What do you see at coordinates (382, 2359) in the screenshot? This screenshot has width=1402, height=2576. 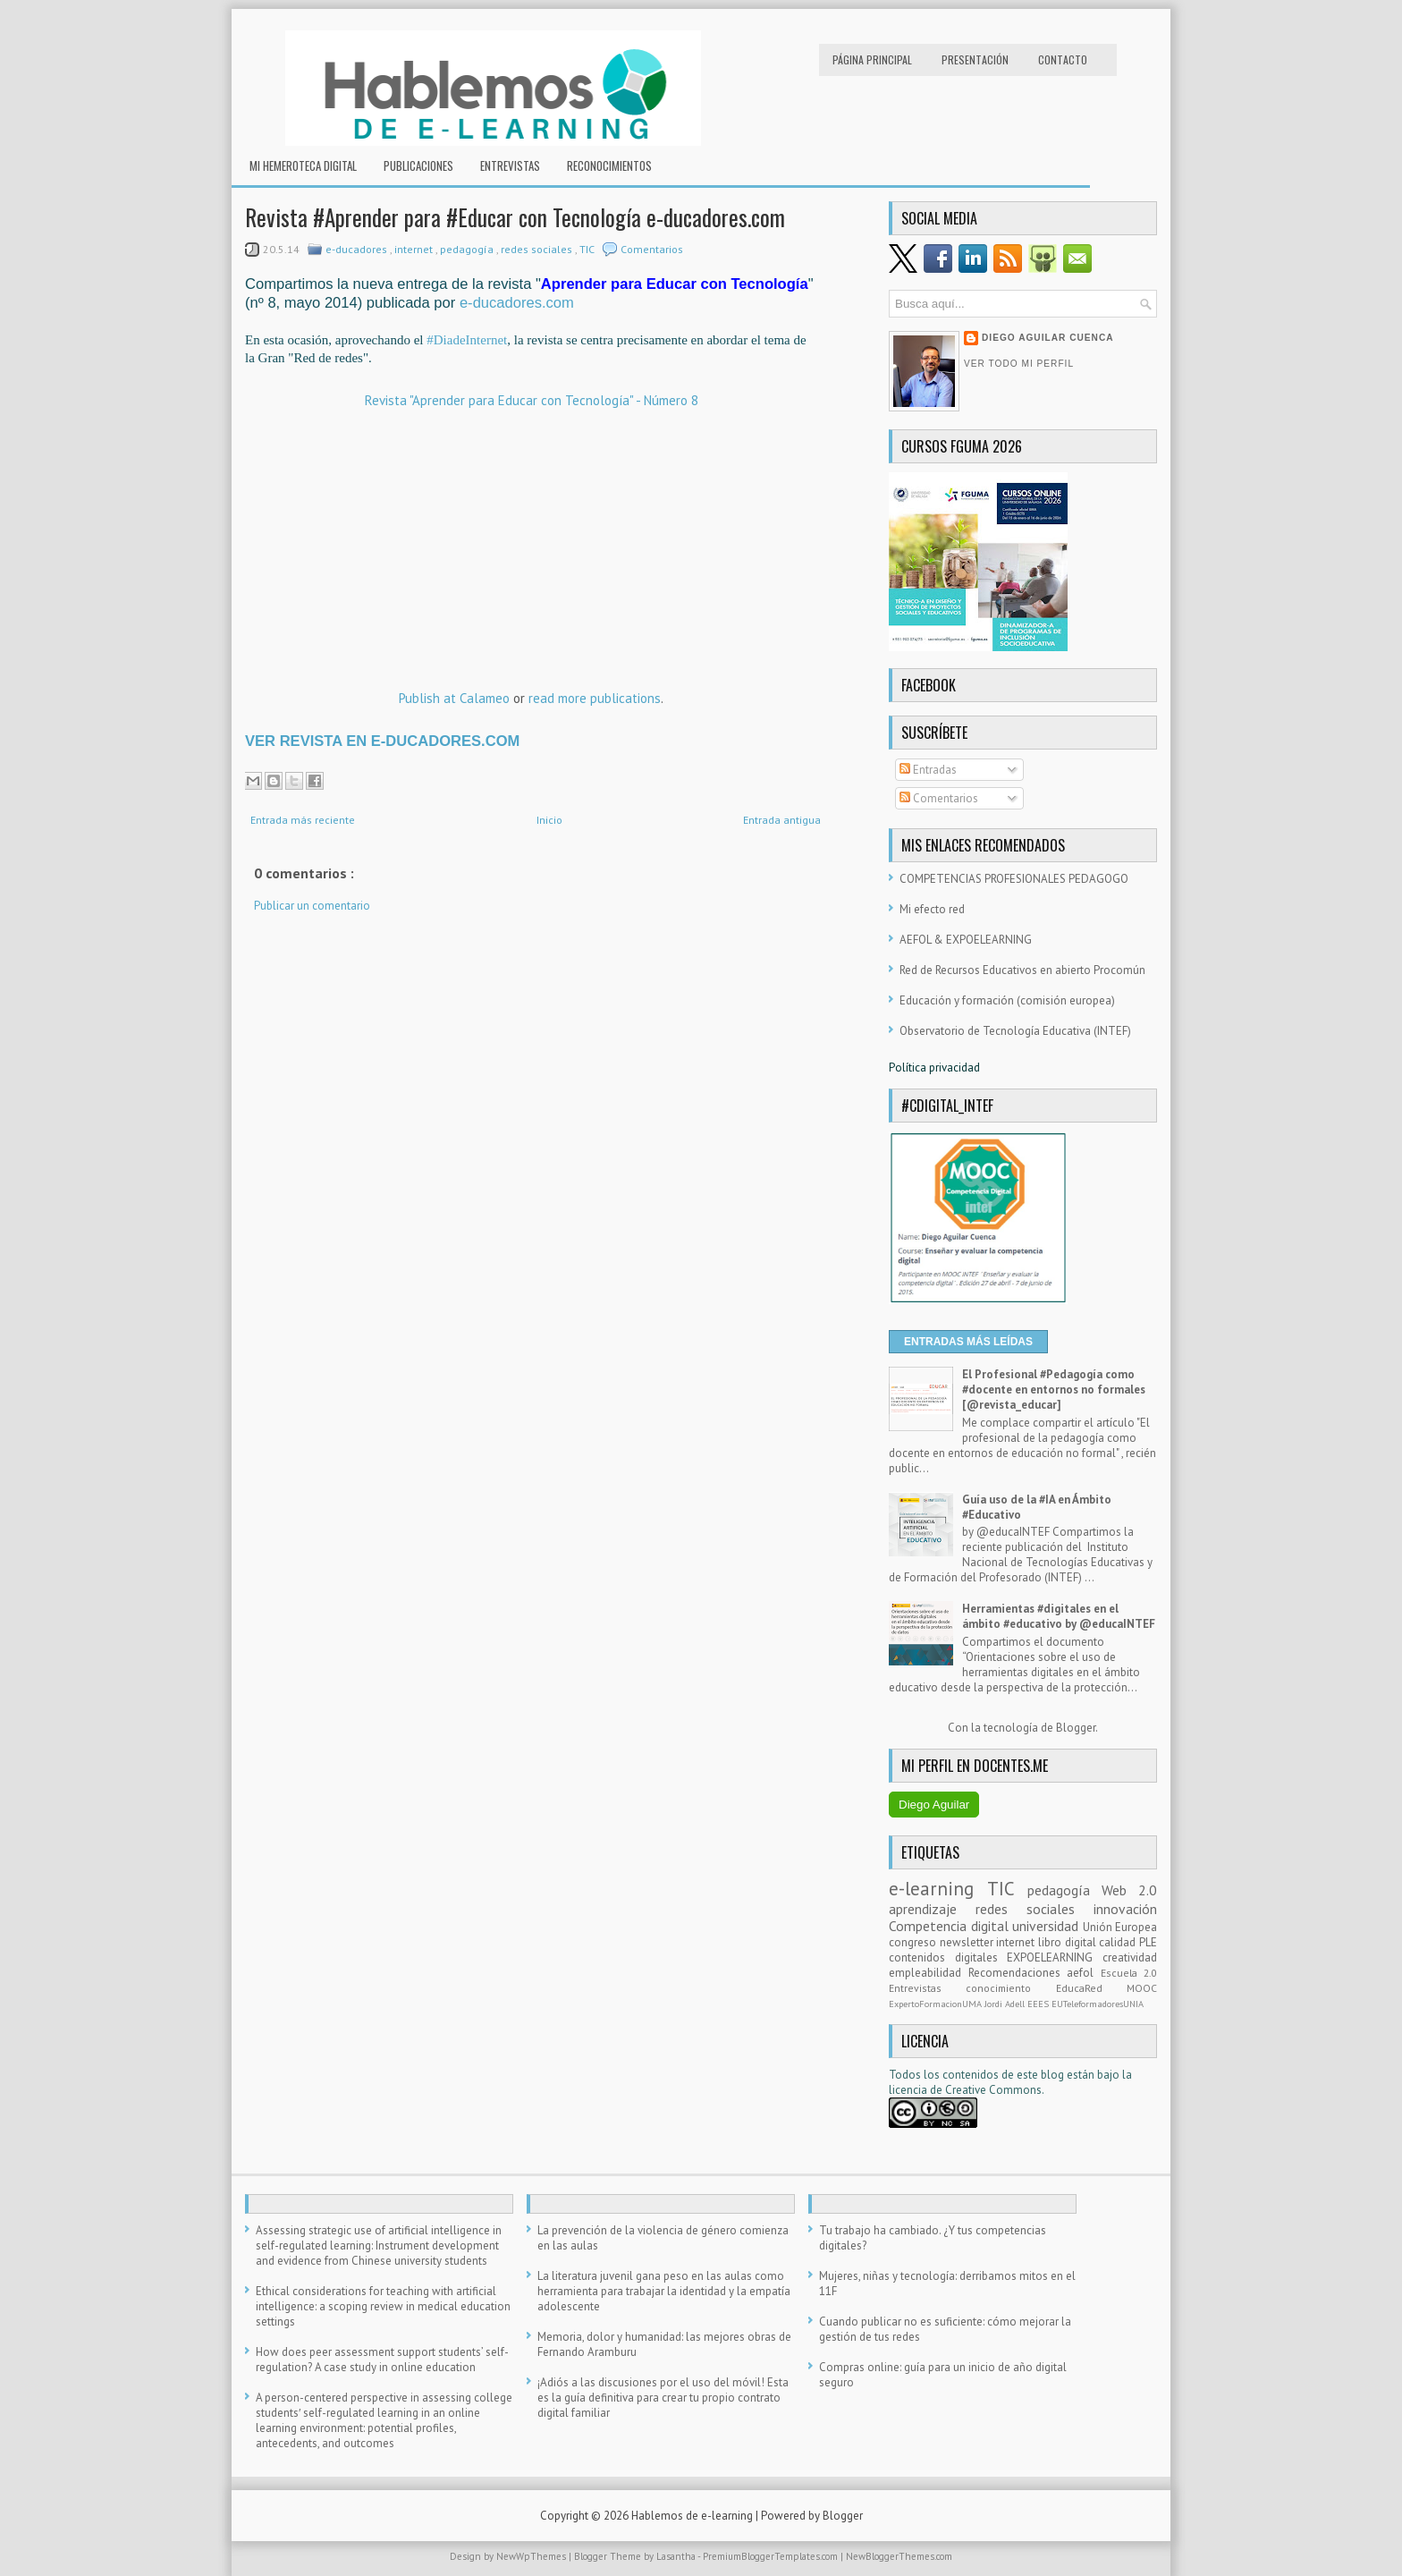 I see `How does peer assessment support students’ self-regulation? A case study in online education` at bounding box center [382, 2359].